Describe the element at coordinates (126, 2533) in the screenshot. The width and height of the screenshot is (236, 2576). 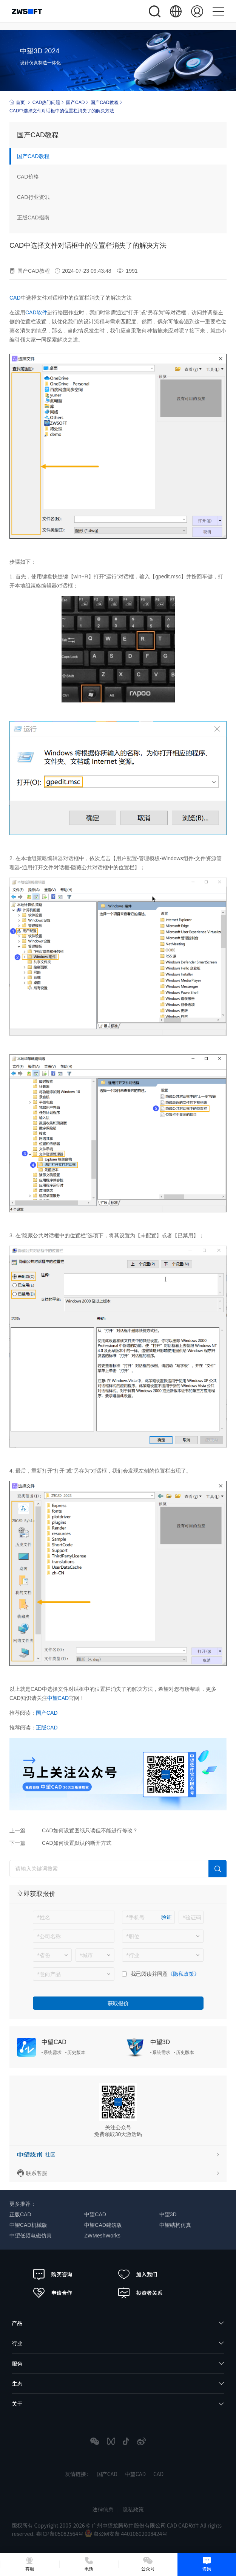
I see `粤公网安备 44010602008424号` at that location.